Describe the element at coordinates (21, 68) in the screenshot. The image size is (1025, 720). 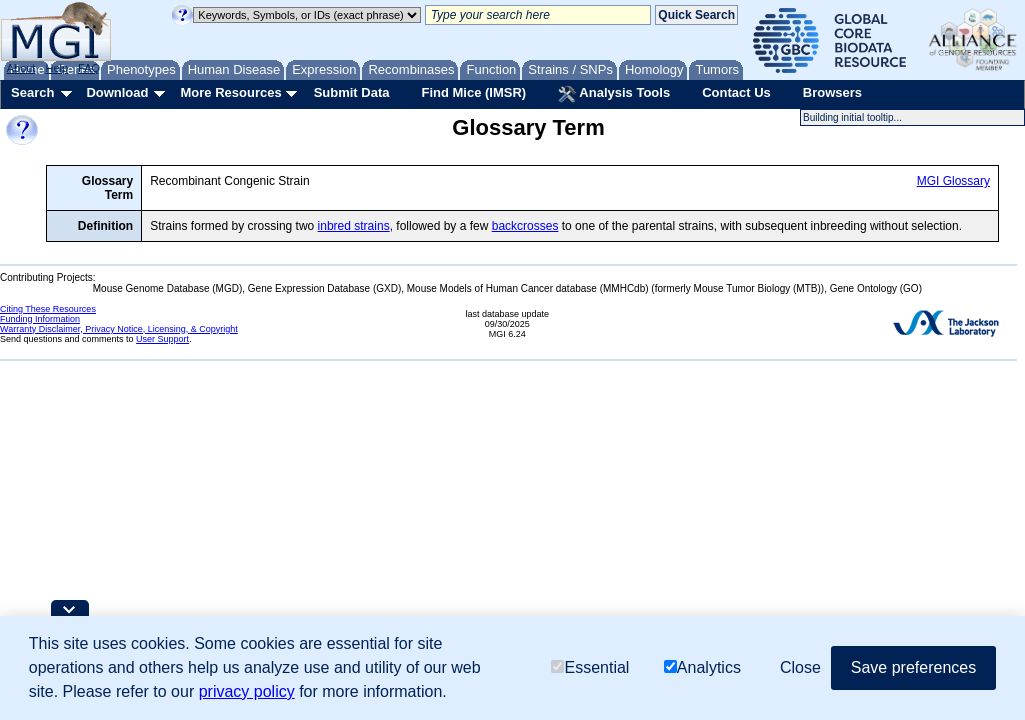
I see `About` at that location.